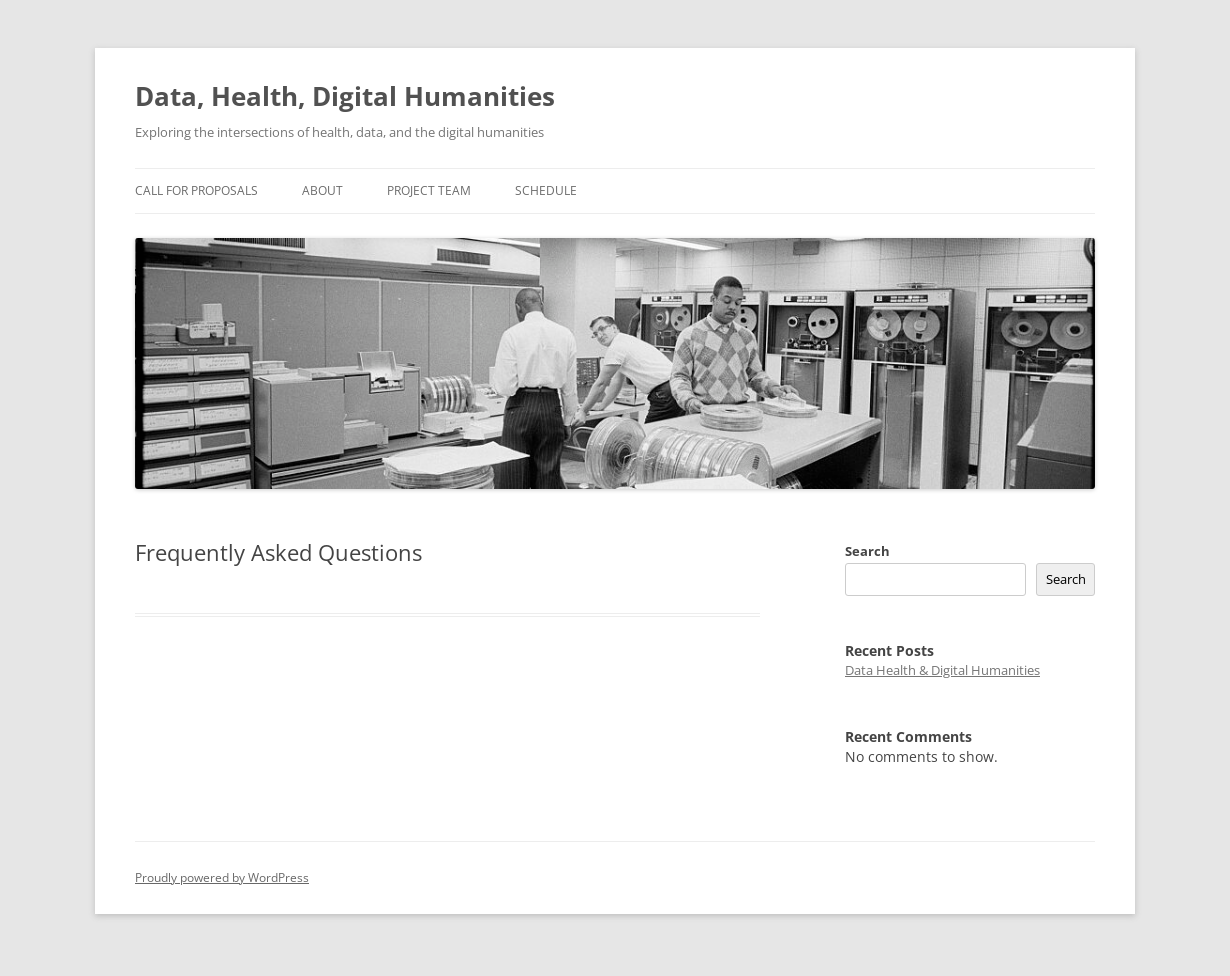 The width and height of the screenshot is (1230, 976). Describe the element at coordinates (345, 96) in the screenshot. I see `Data, Health, Digital Humanities` at that location.